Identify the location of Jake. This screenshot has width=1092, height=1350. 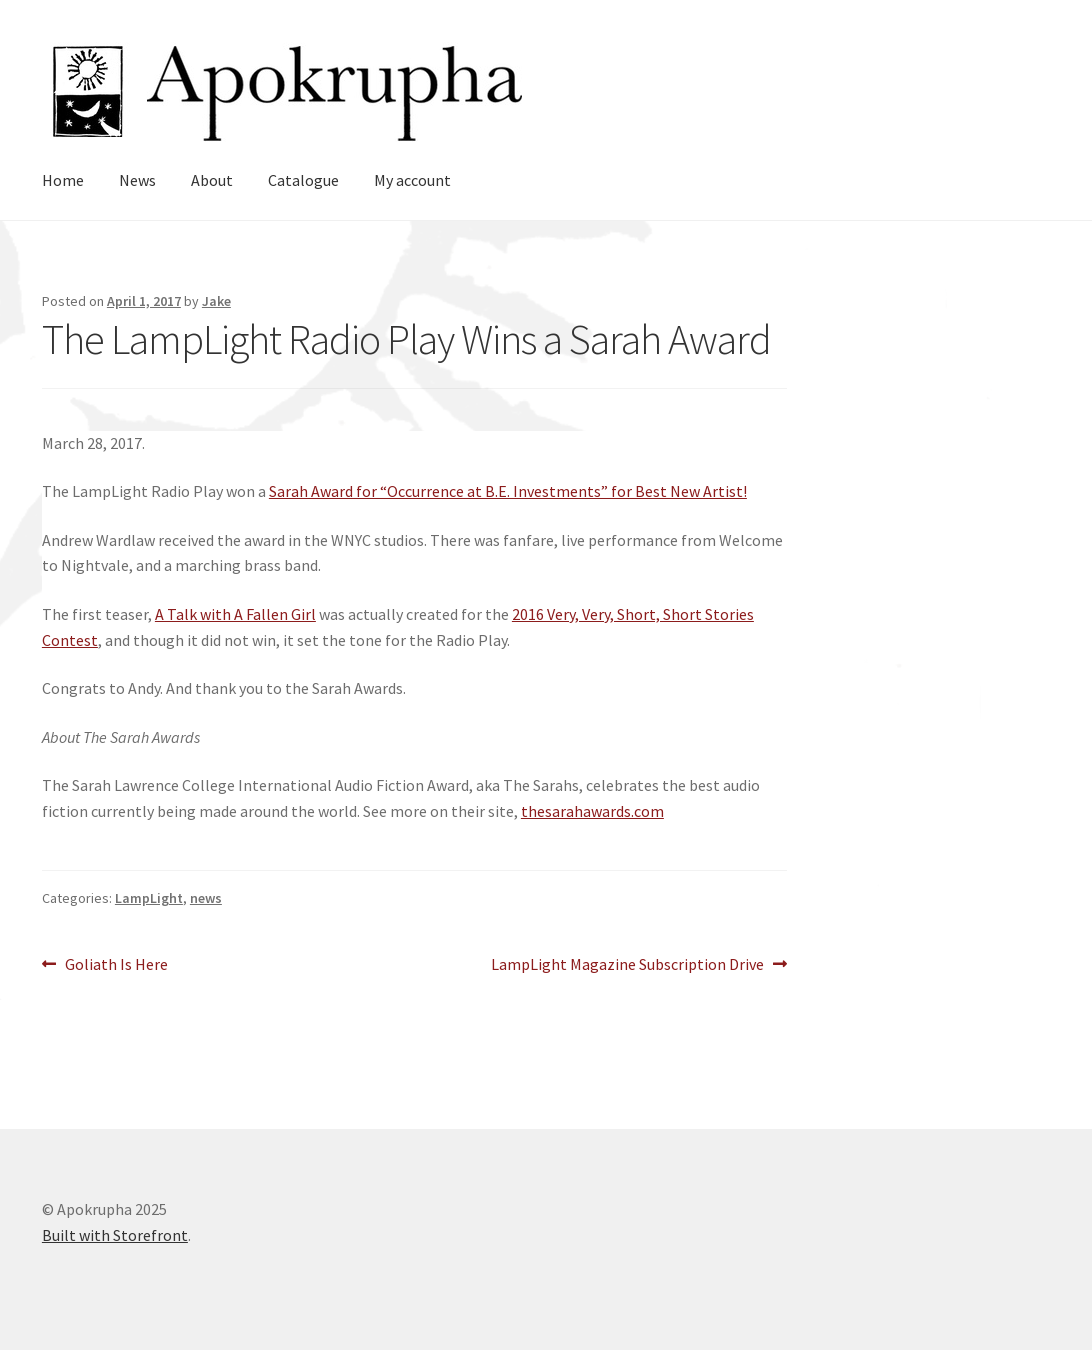
(216, 301).